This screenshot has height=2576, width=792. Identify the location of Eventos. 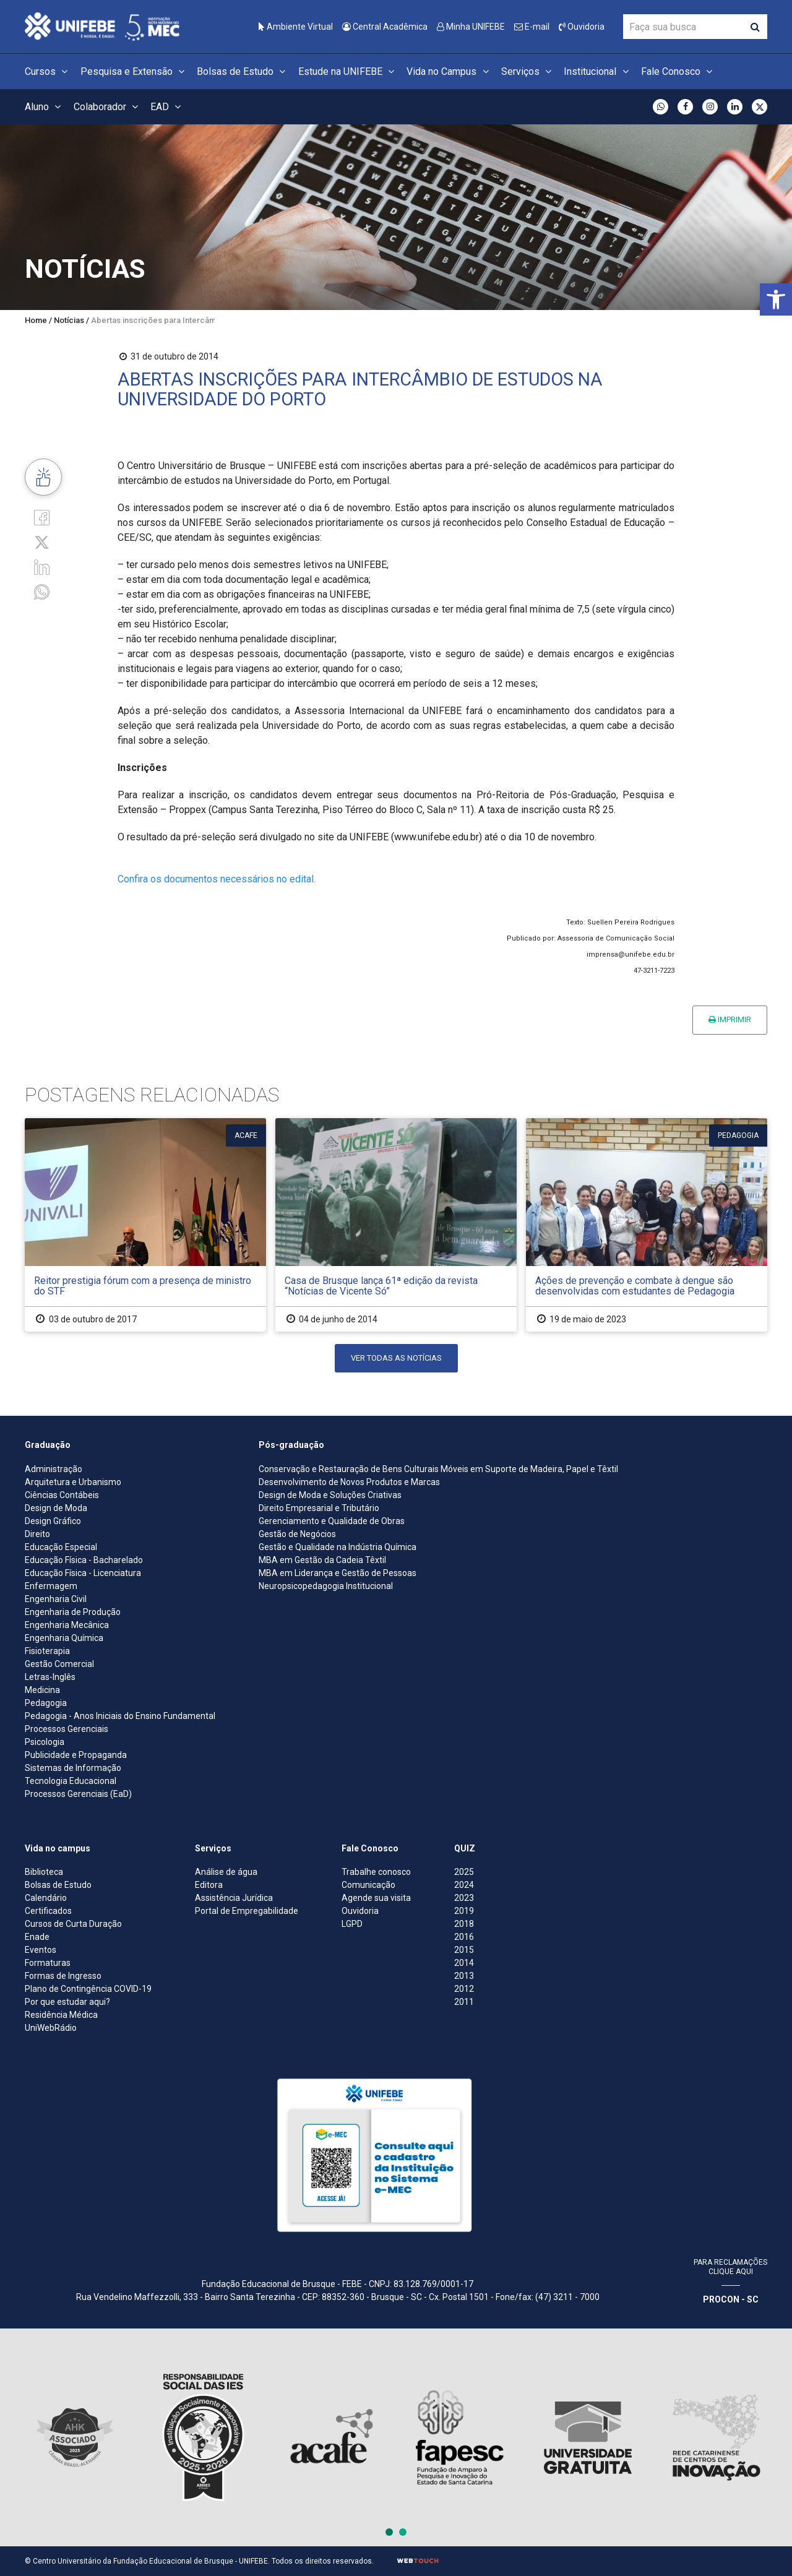
(40, 1950).